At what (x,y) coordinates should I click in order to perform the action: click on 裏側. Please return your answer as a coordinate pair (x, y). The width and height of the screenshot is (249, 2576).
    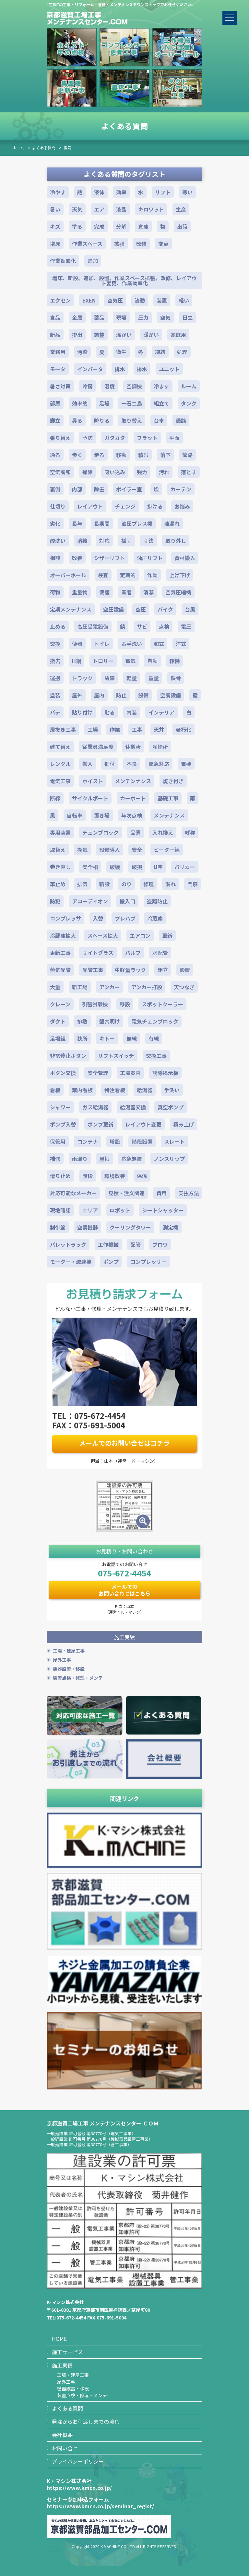
    Looking at the image, I should click on (55, 489).